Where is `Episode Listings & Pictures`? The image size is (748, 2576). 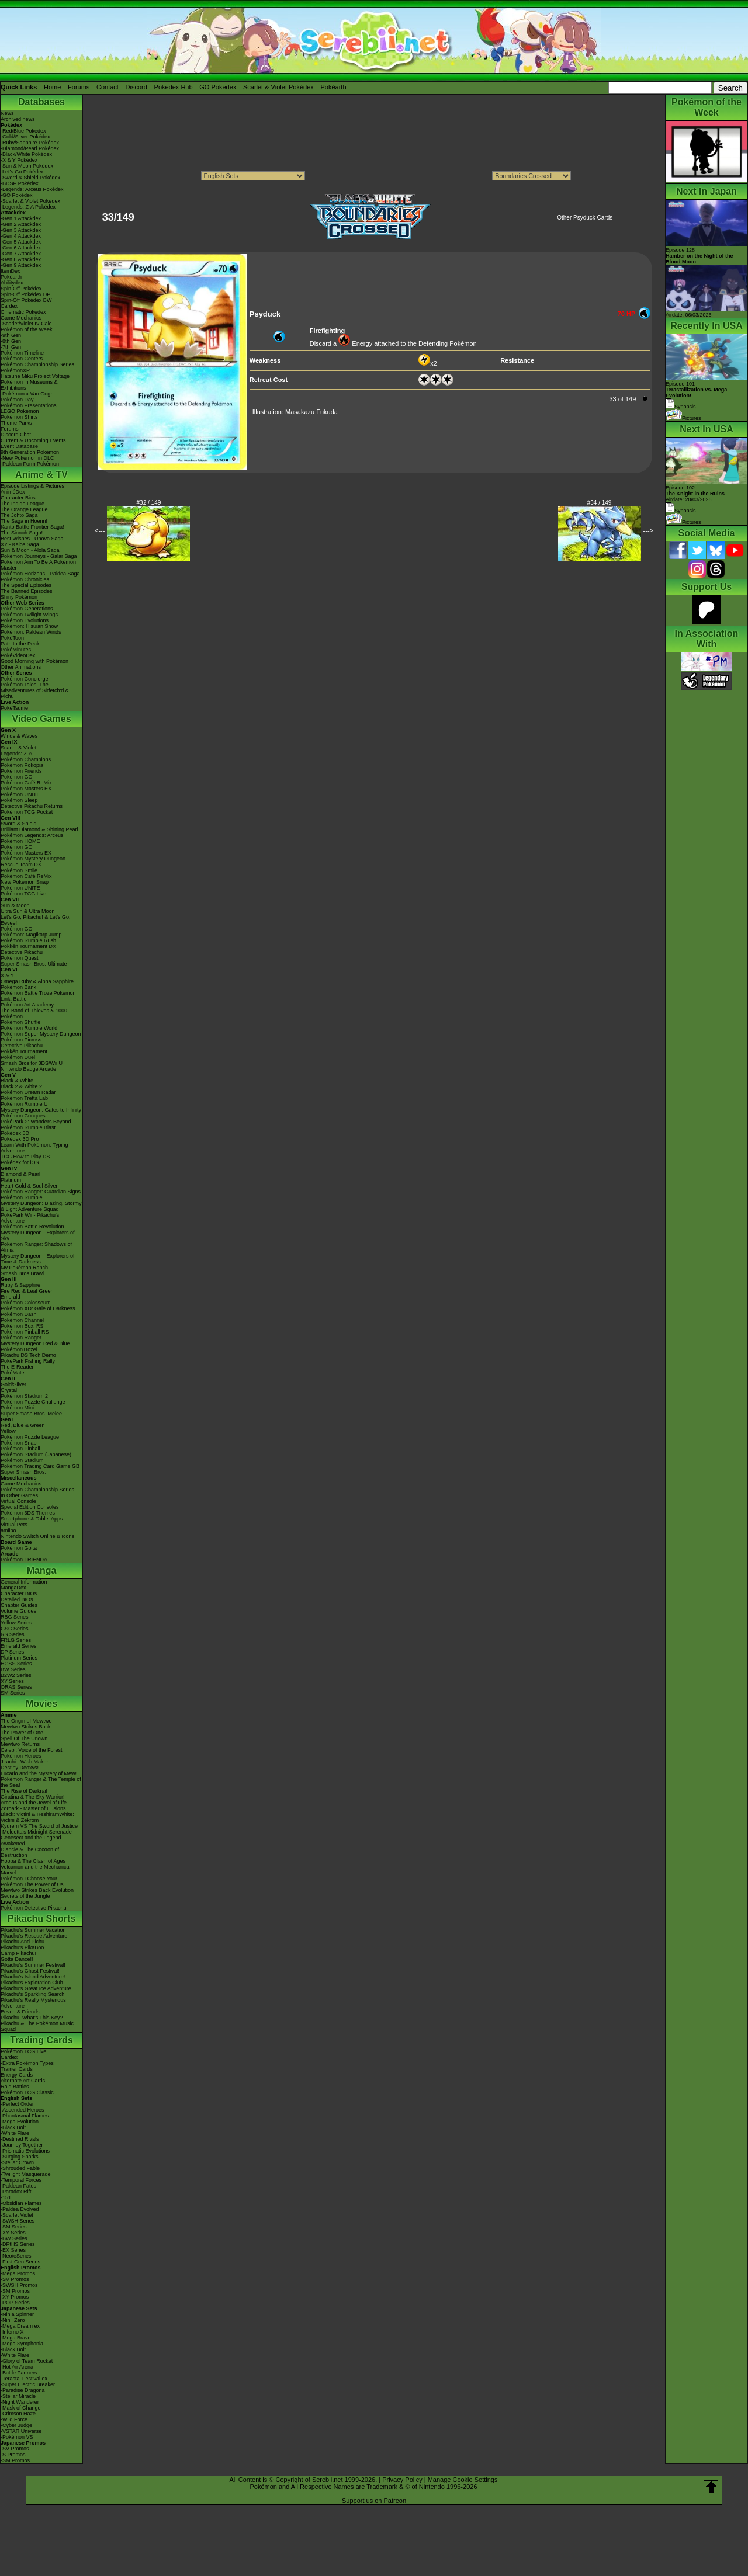
Episode Listings & Pictures is located at coordinates (32, 486).